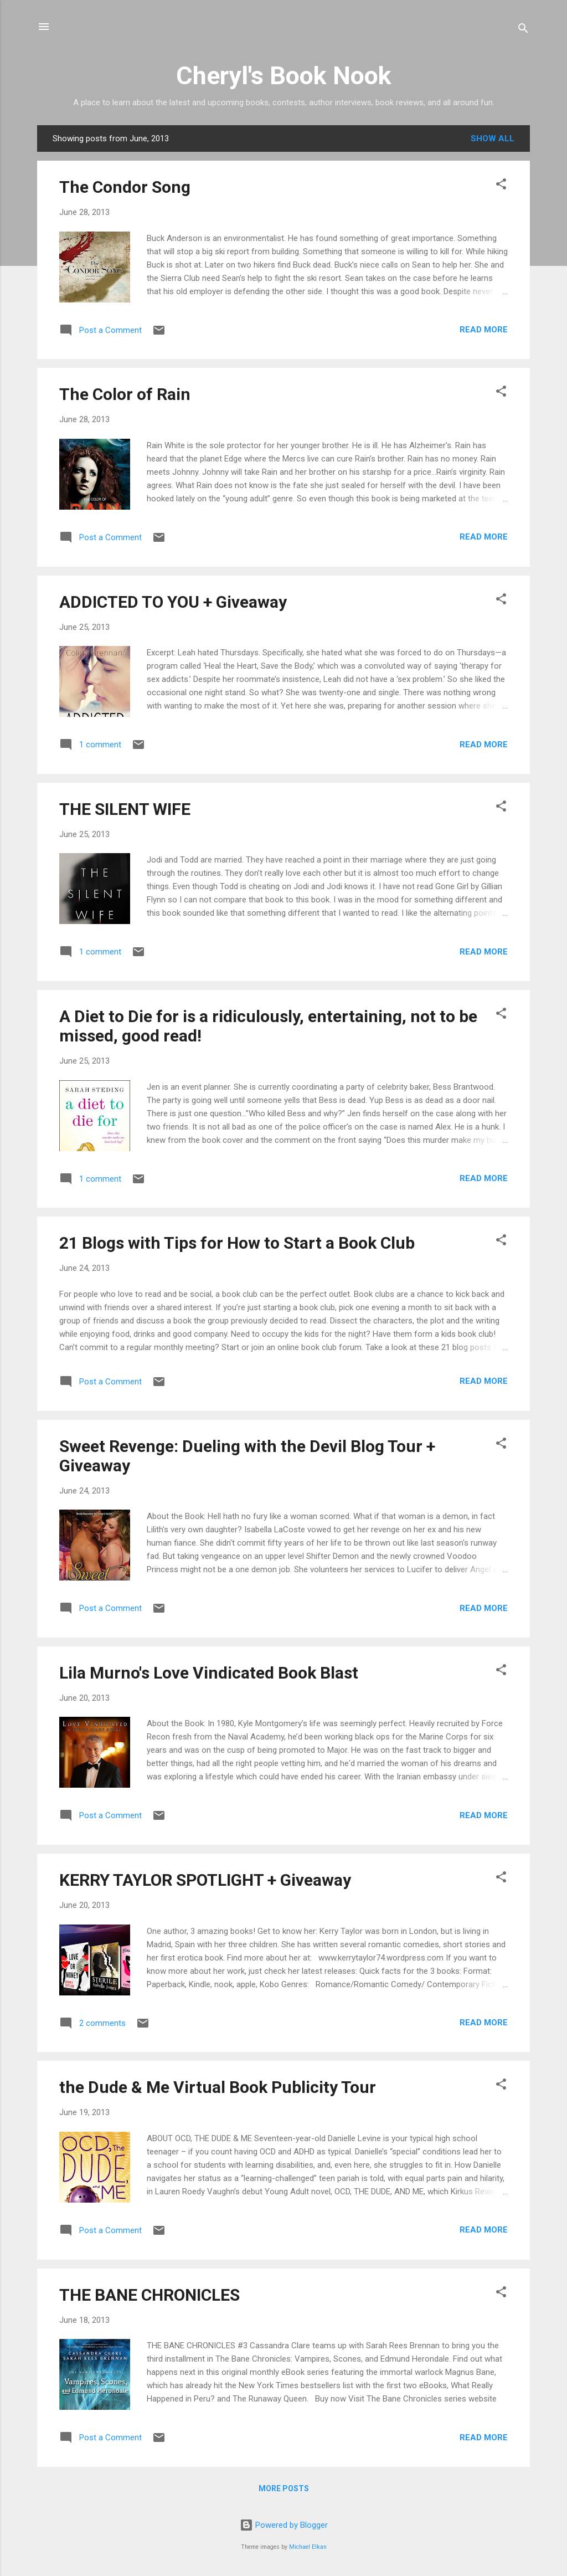 The height and width of the screenshot is (2576, 567). What do you see at coordinates (492, 138) in the screenshot?
I see `Show all` at bounding box center [492, 138].